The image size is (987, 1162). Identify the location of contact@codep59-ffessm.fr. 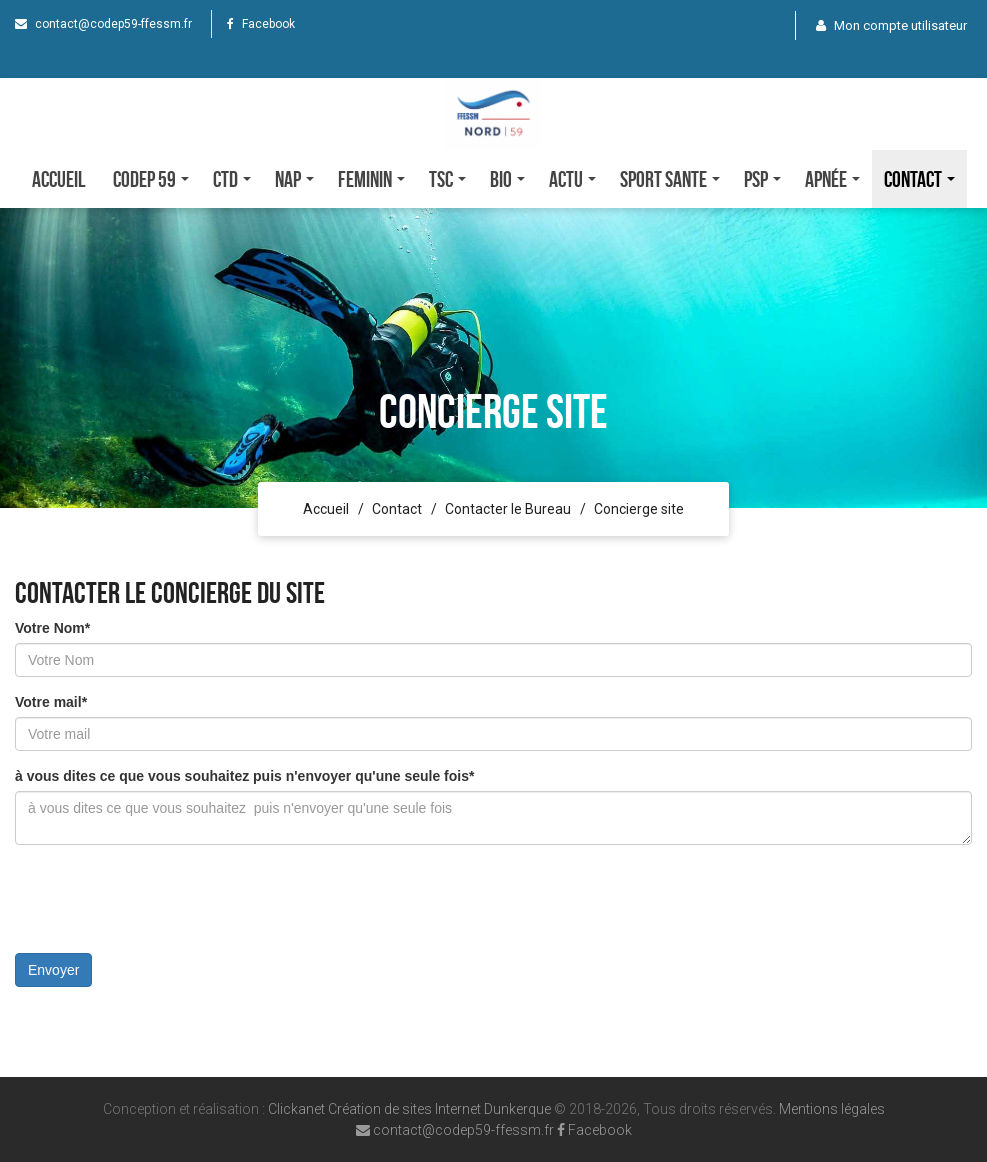
(103, 24).